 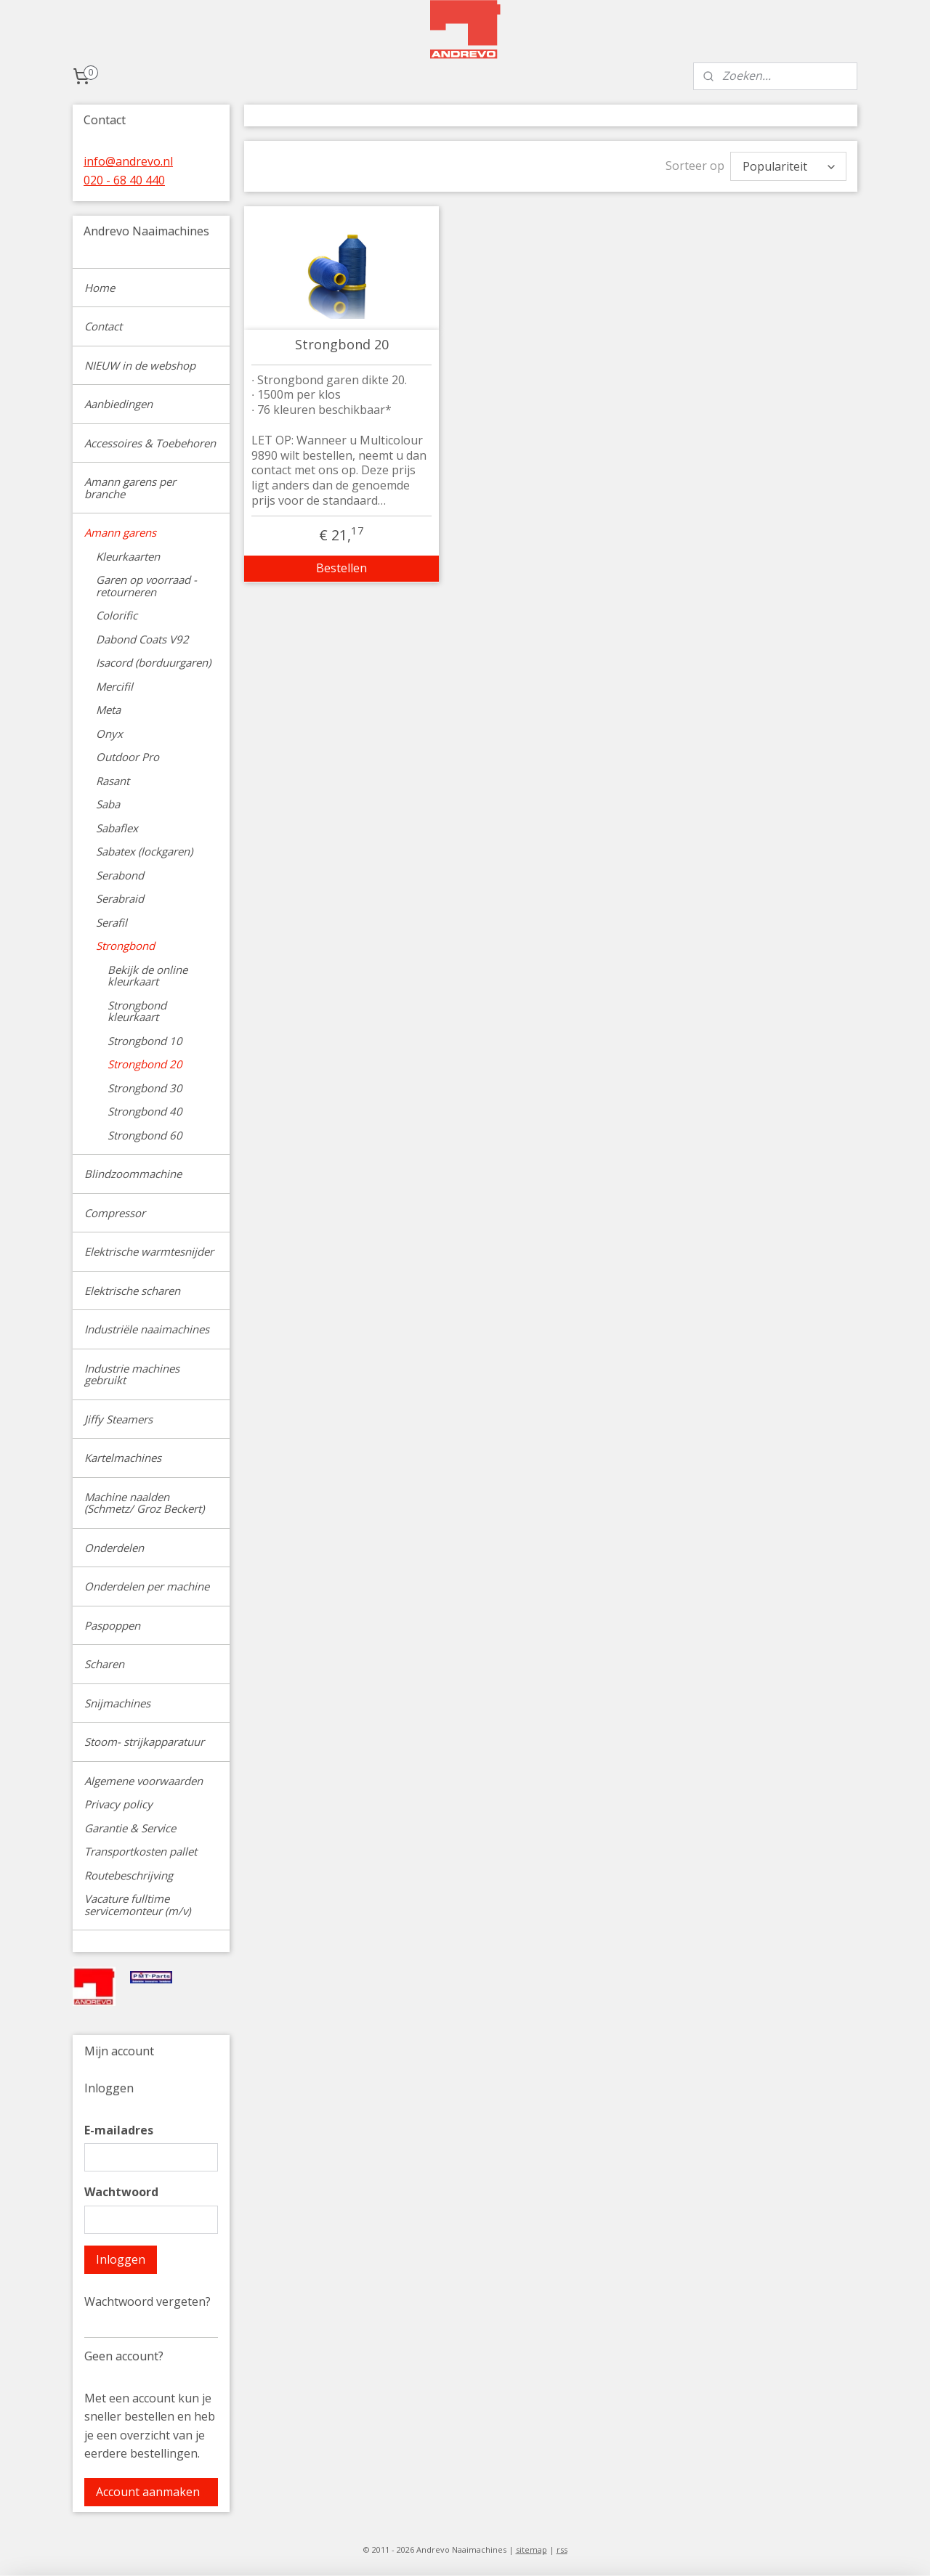 What do you see at coordinates (118, 1419) in the screenshot?
I see `Jiffy Steamers` at bounding box center [118, 1419].